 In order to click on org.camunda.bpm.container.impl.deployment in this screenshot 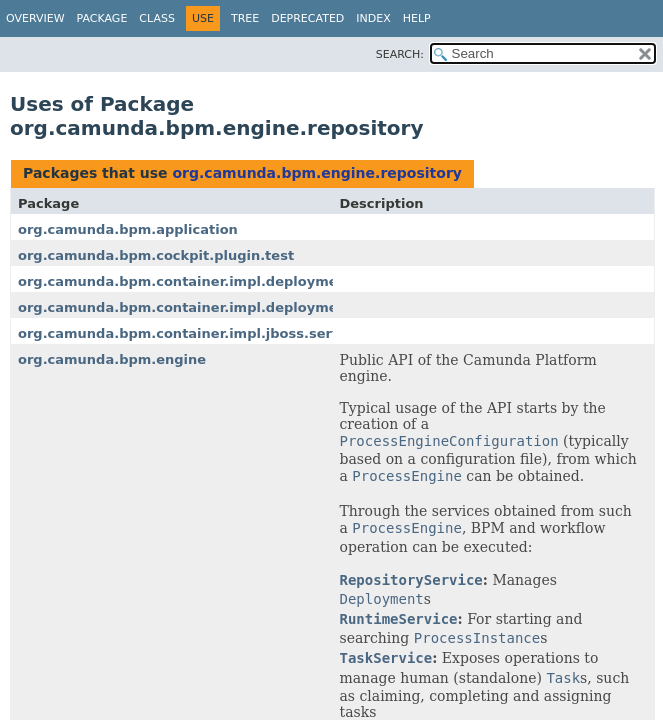, I will do `click(185, 281)`.